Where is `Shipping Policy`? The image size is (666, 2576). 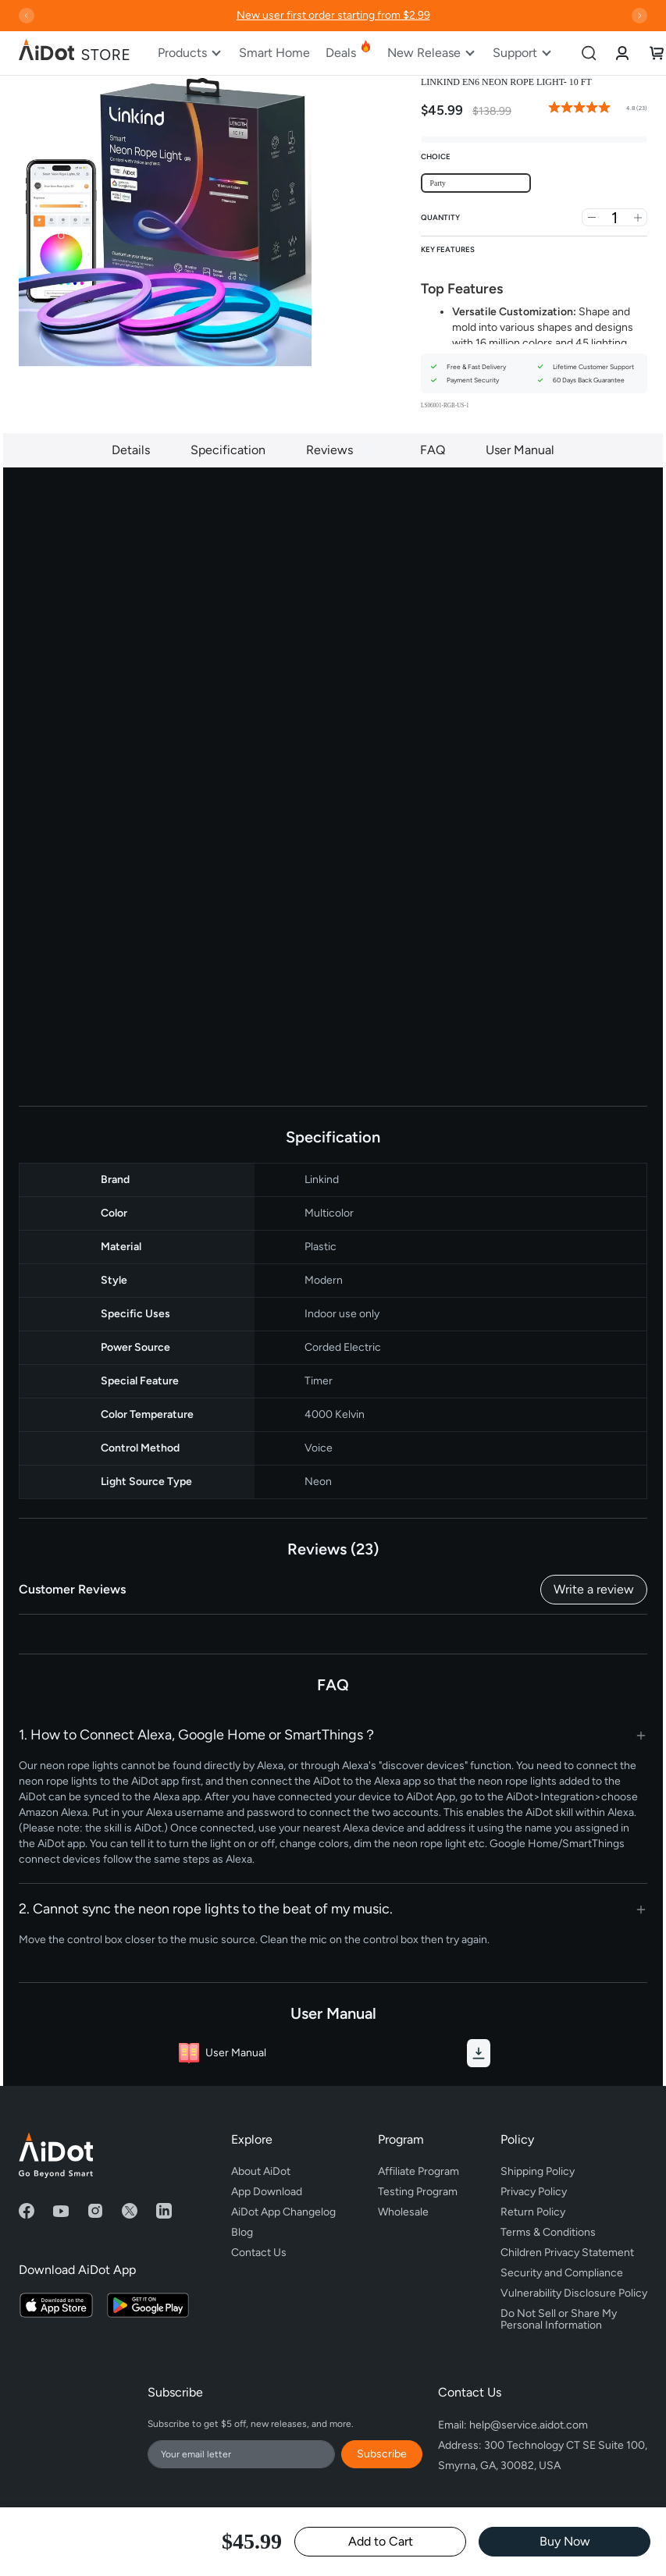 Shipping Policy is located at coordinates (537, 2171).